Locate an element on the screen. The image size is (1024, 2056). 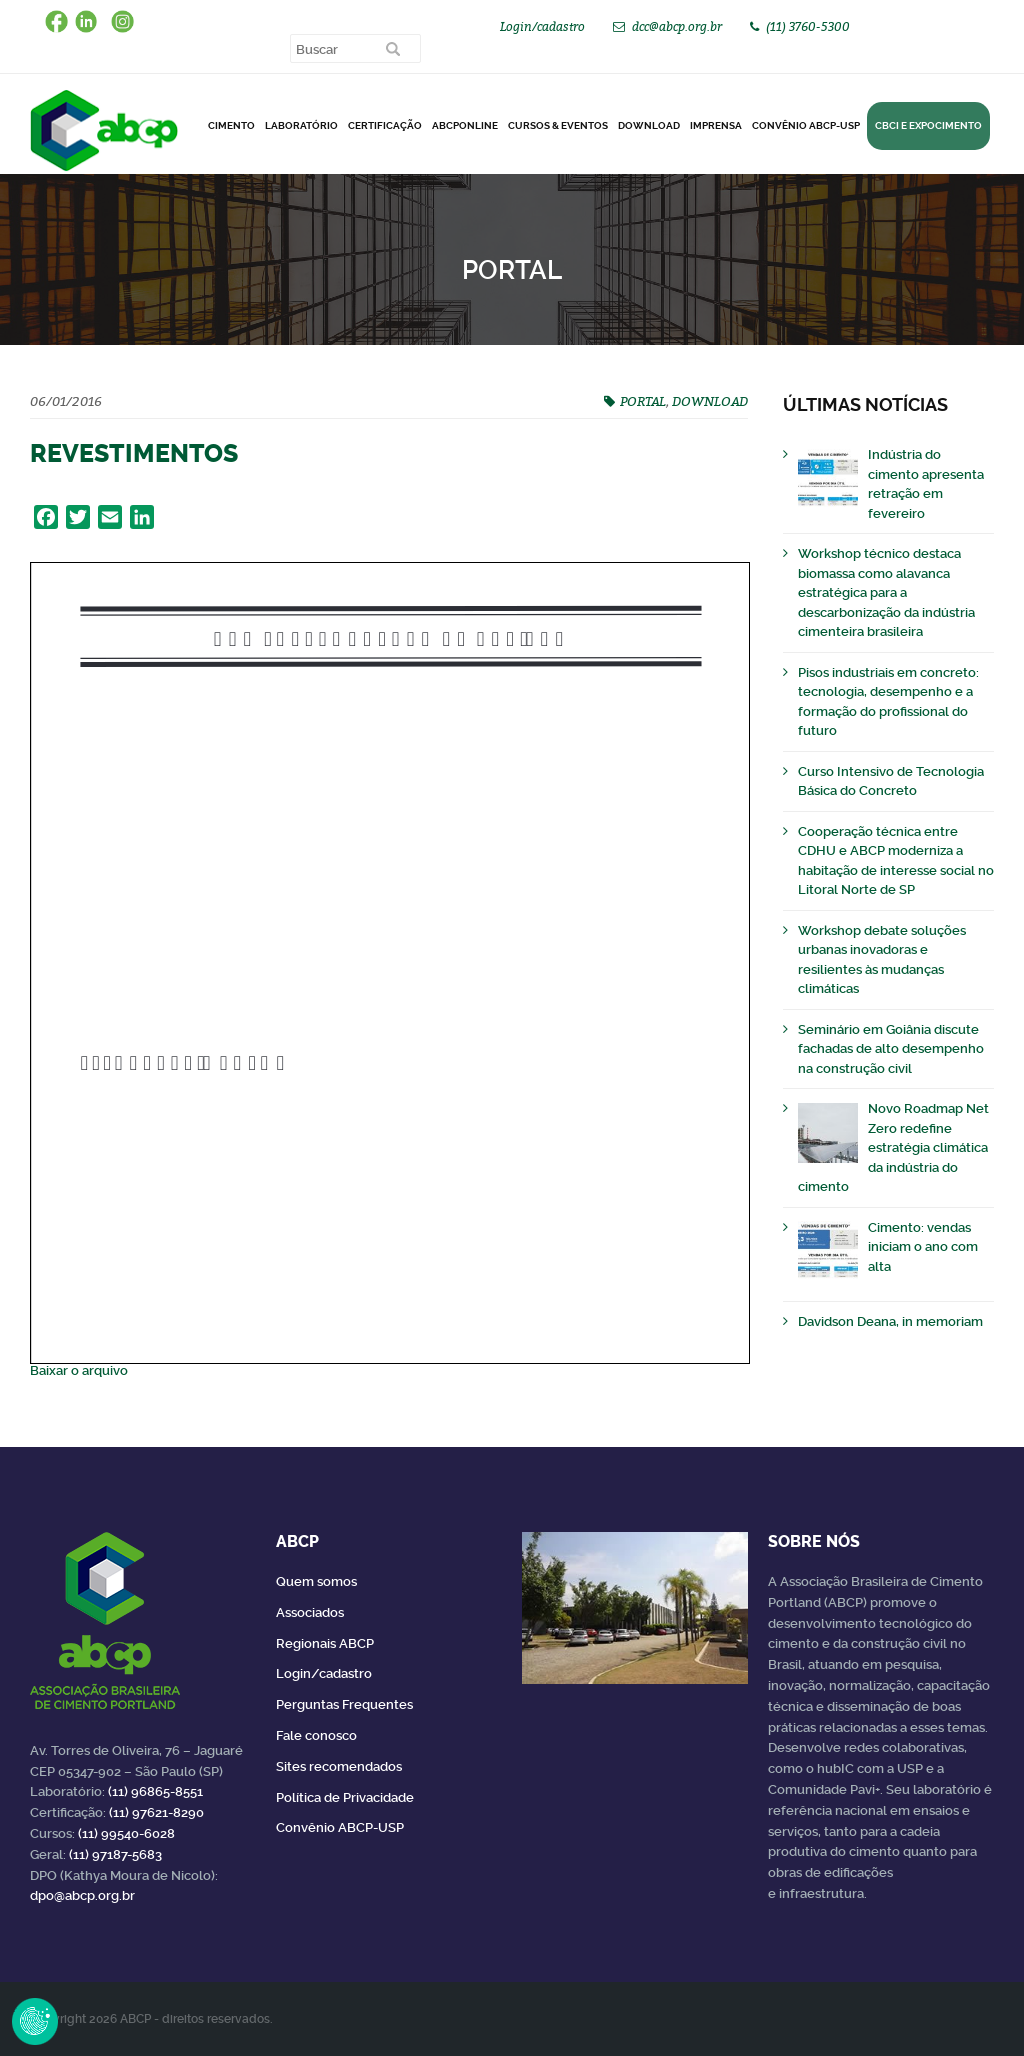
Cursos & Eventos is located at coordinates (558, 125).